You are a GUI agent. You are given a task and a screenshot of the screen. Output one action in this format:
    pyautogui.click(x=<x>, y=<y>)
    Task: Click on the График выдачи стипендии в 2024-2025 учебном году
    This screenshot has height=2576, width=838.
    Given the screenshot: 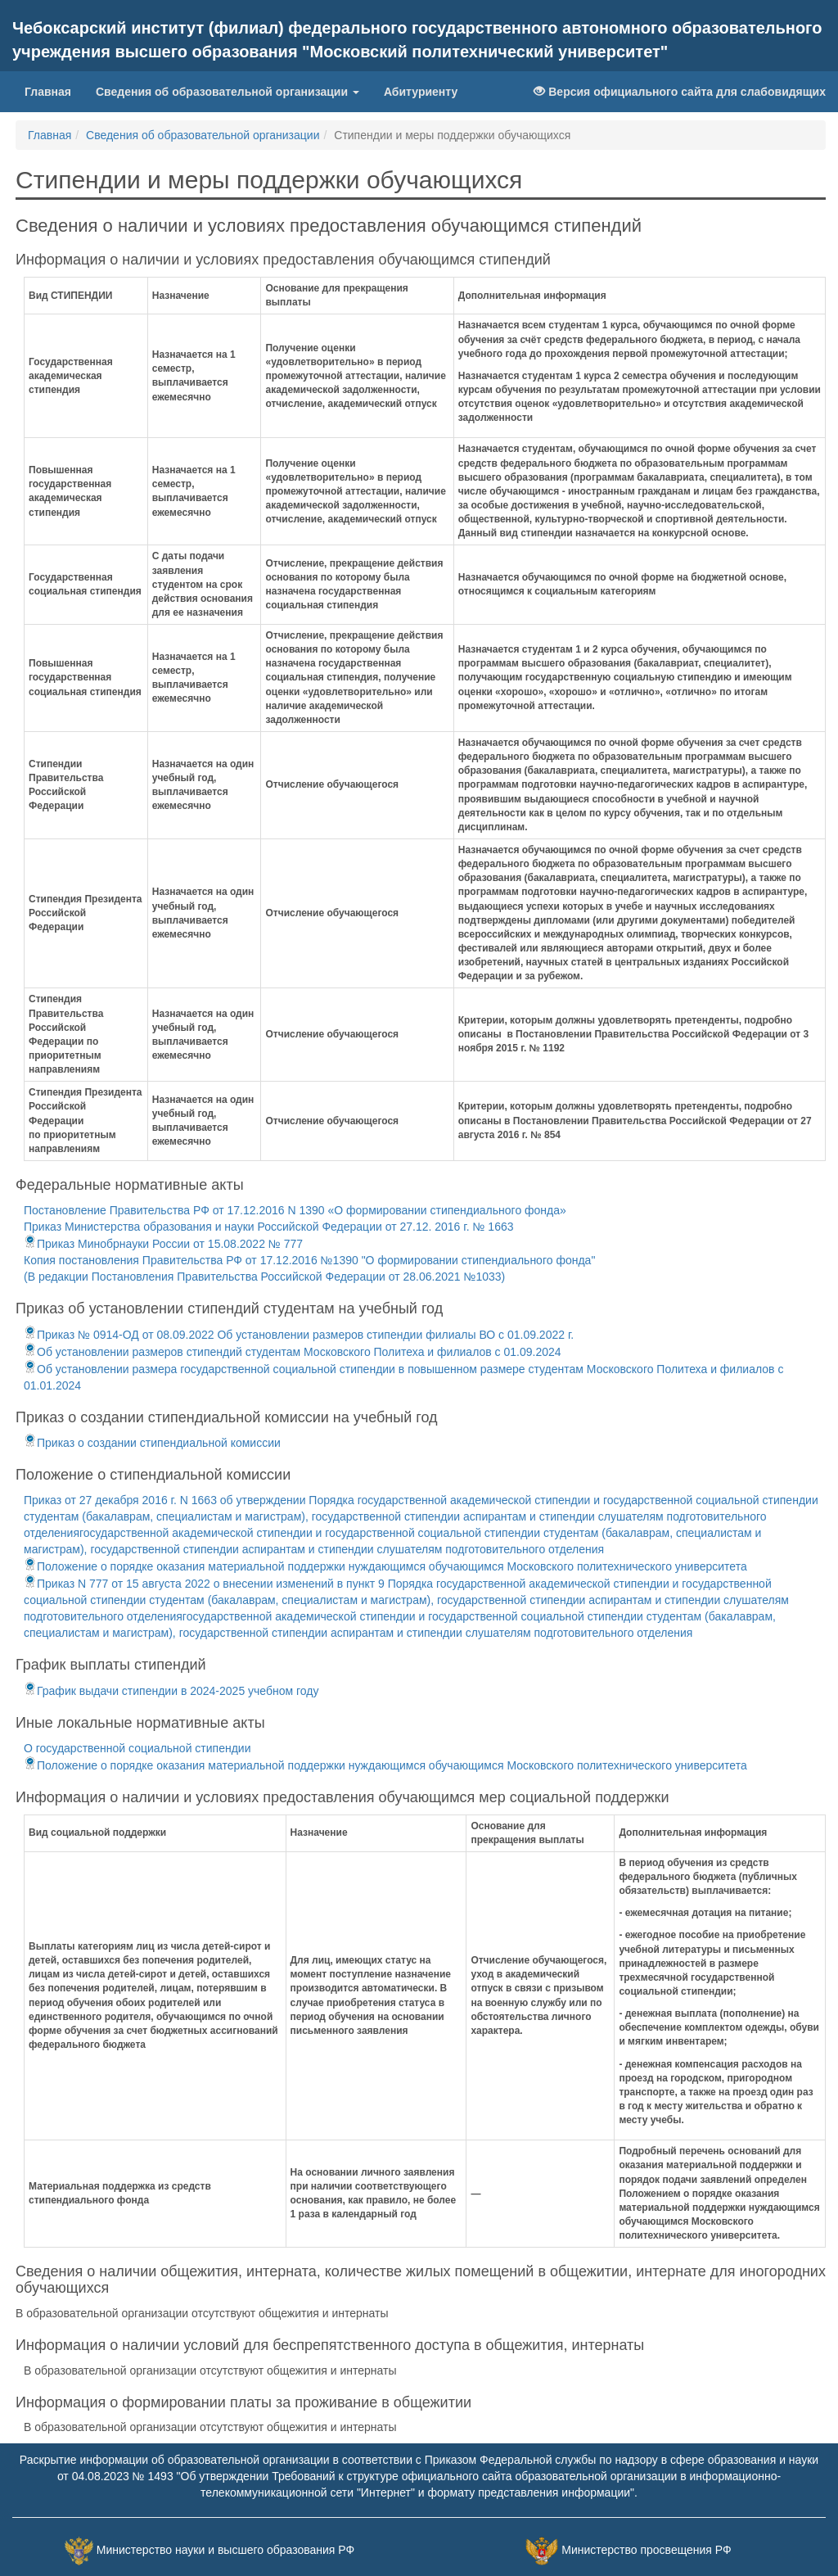 What is the action you would take?
    pyautogui.click(x=171, y=1690)
    